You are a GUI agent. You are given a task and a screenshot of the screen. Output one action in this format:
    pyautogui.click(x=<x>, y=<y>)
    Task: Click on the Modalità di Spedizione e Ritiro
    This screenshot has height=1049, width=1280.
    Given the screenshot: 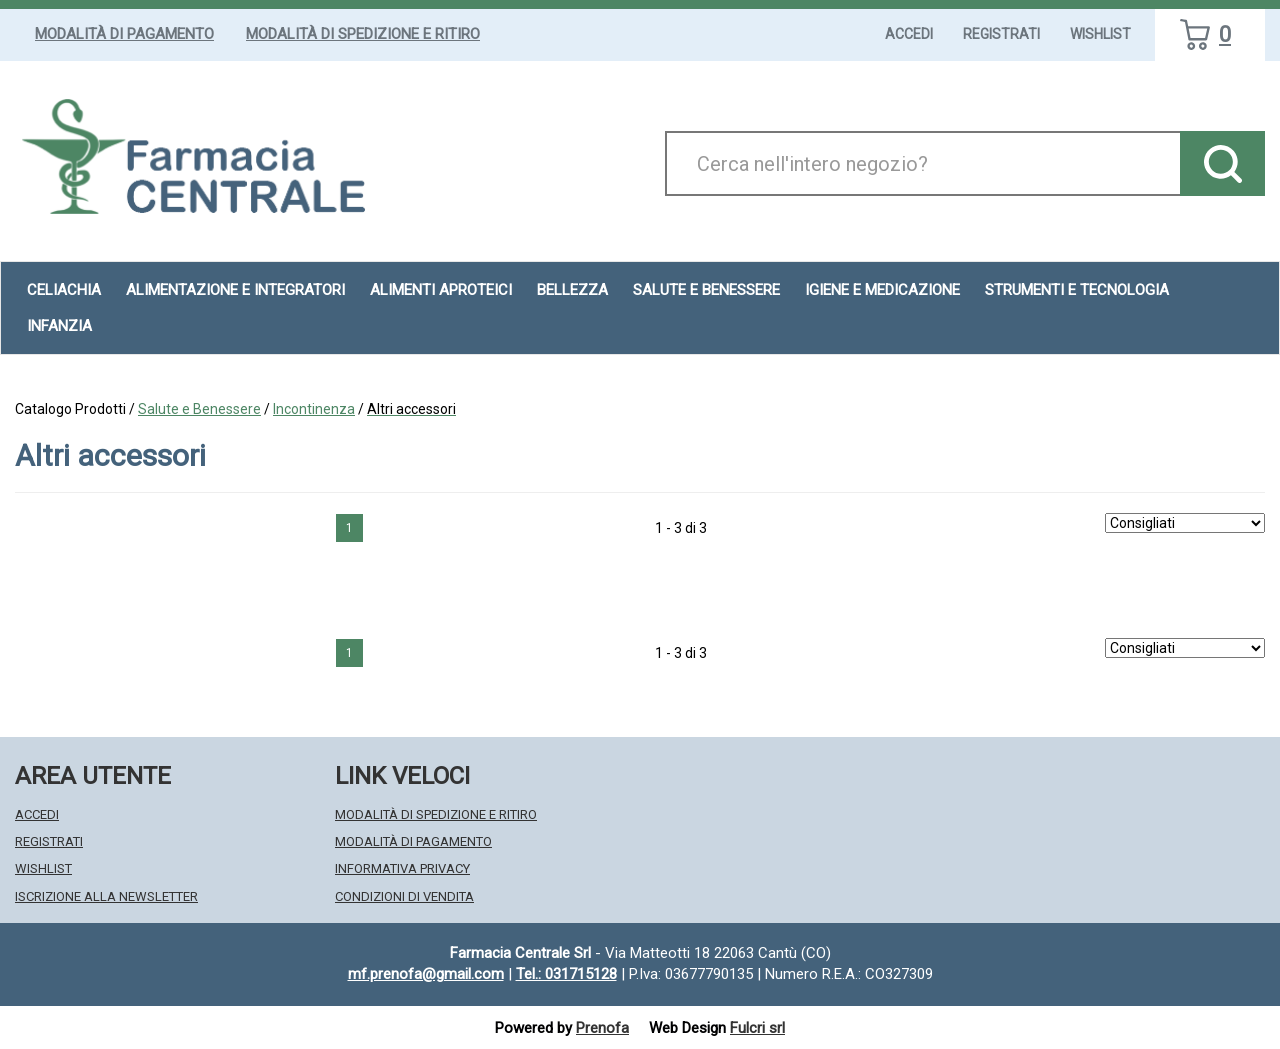 What is the action you would take?
    pyautogui.click(x=363, y=34)
    